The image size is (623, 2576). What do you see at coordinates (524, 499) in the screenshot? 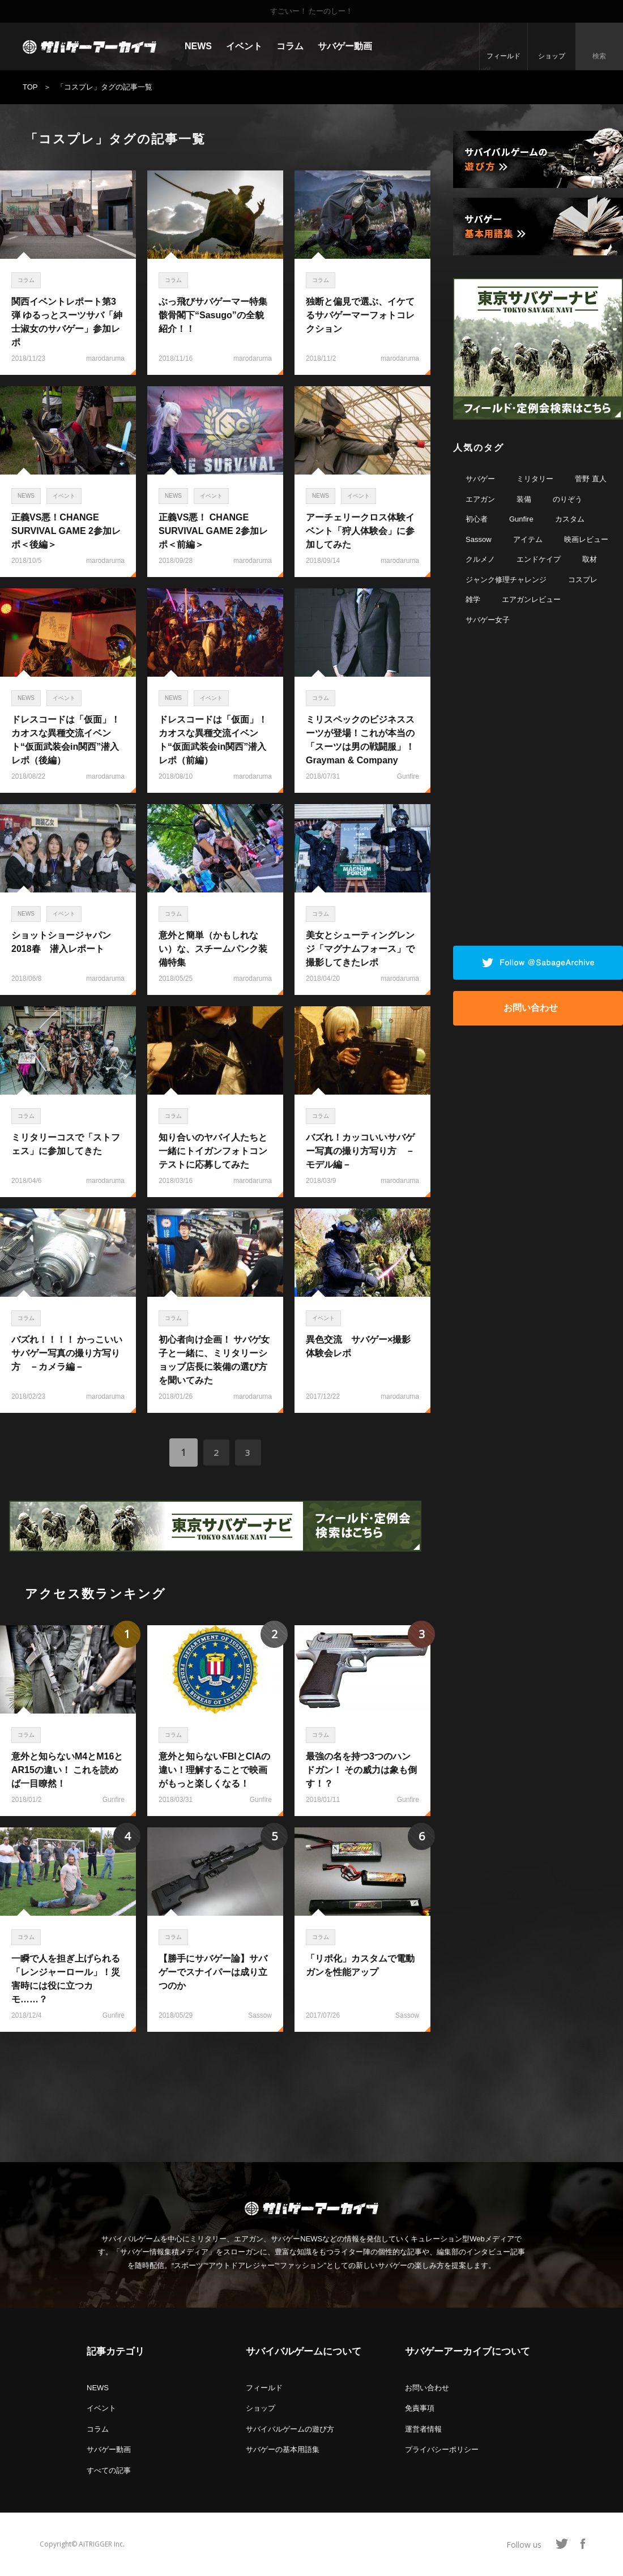
I see `装備` at bounding box center [524, 499].